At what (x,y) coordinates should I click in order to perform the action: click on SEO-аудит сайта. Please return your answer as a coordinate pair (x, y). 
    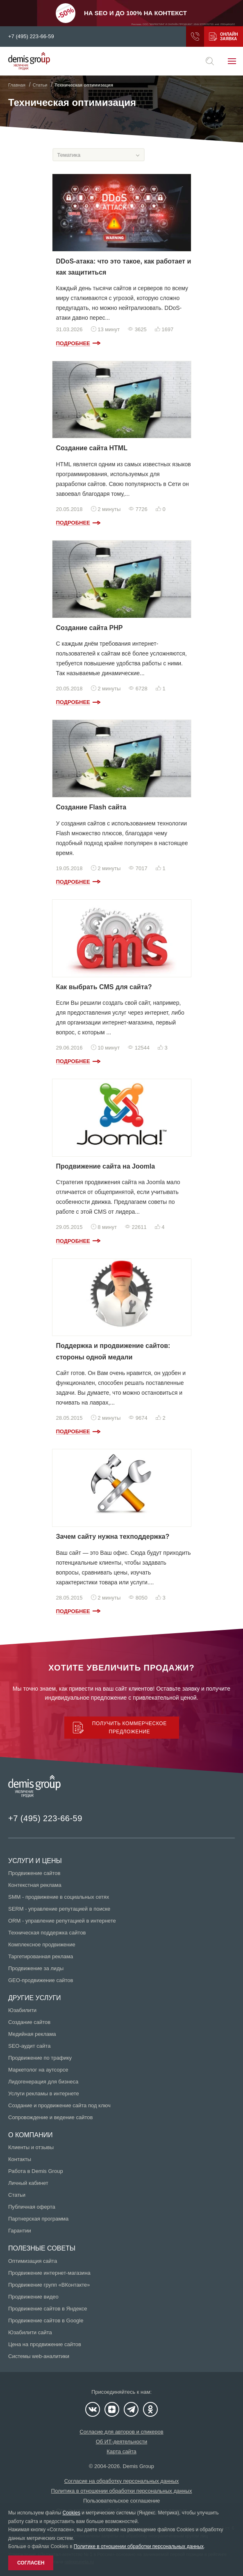
    Looking at the image, I should click on (29, 2046).